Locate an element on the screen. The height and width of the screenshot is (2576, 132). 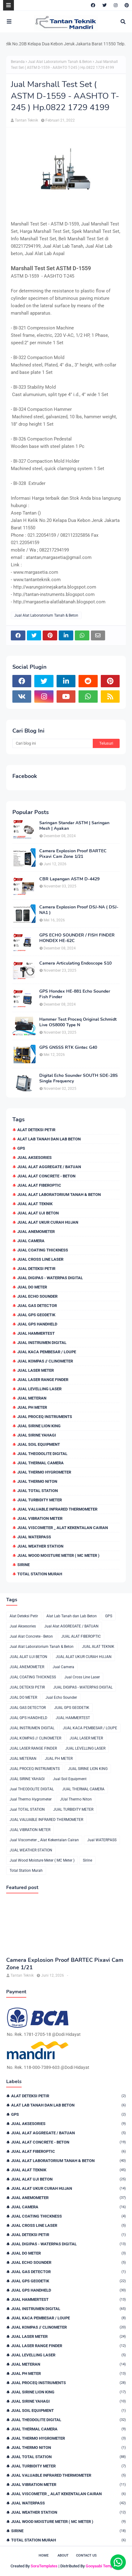
Alat Lab Tanah dan Lab Beton is located at coordinates (49, 1139).